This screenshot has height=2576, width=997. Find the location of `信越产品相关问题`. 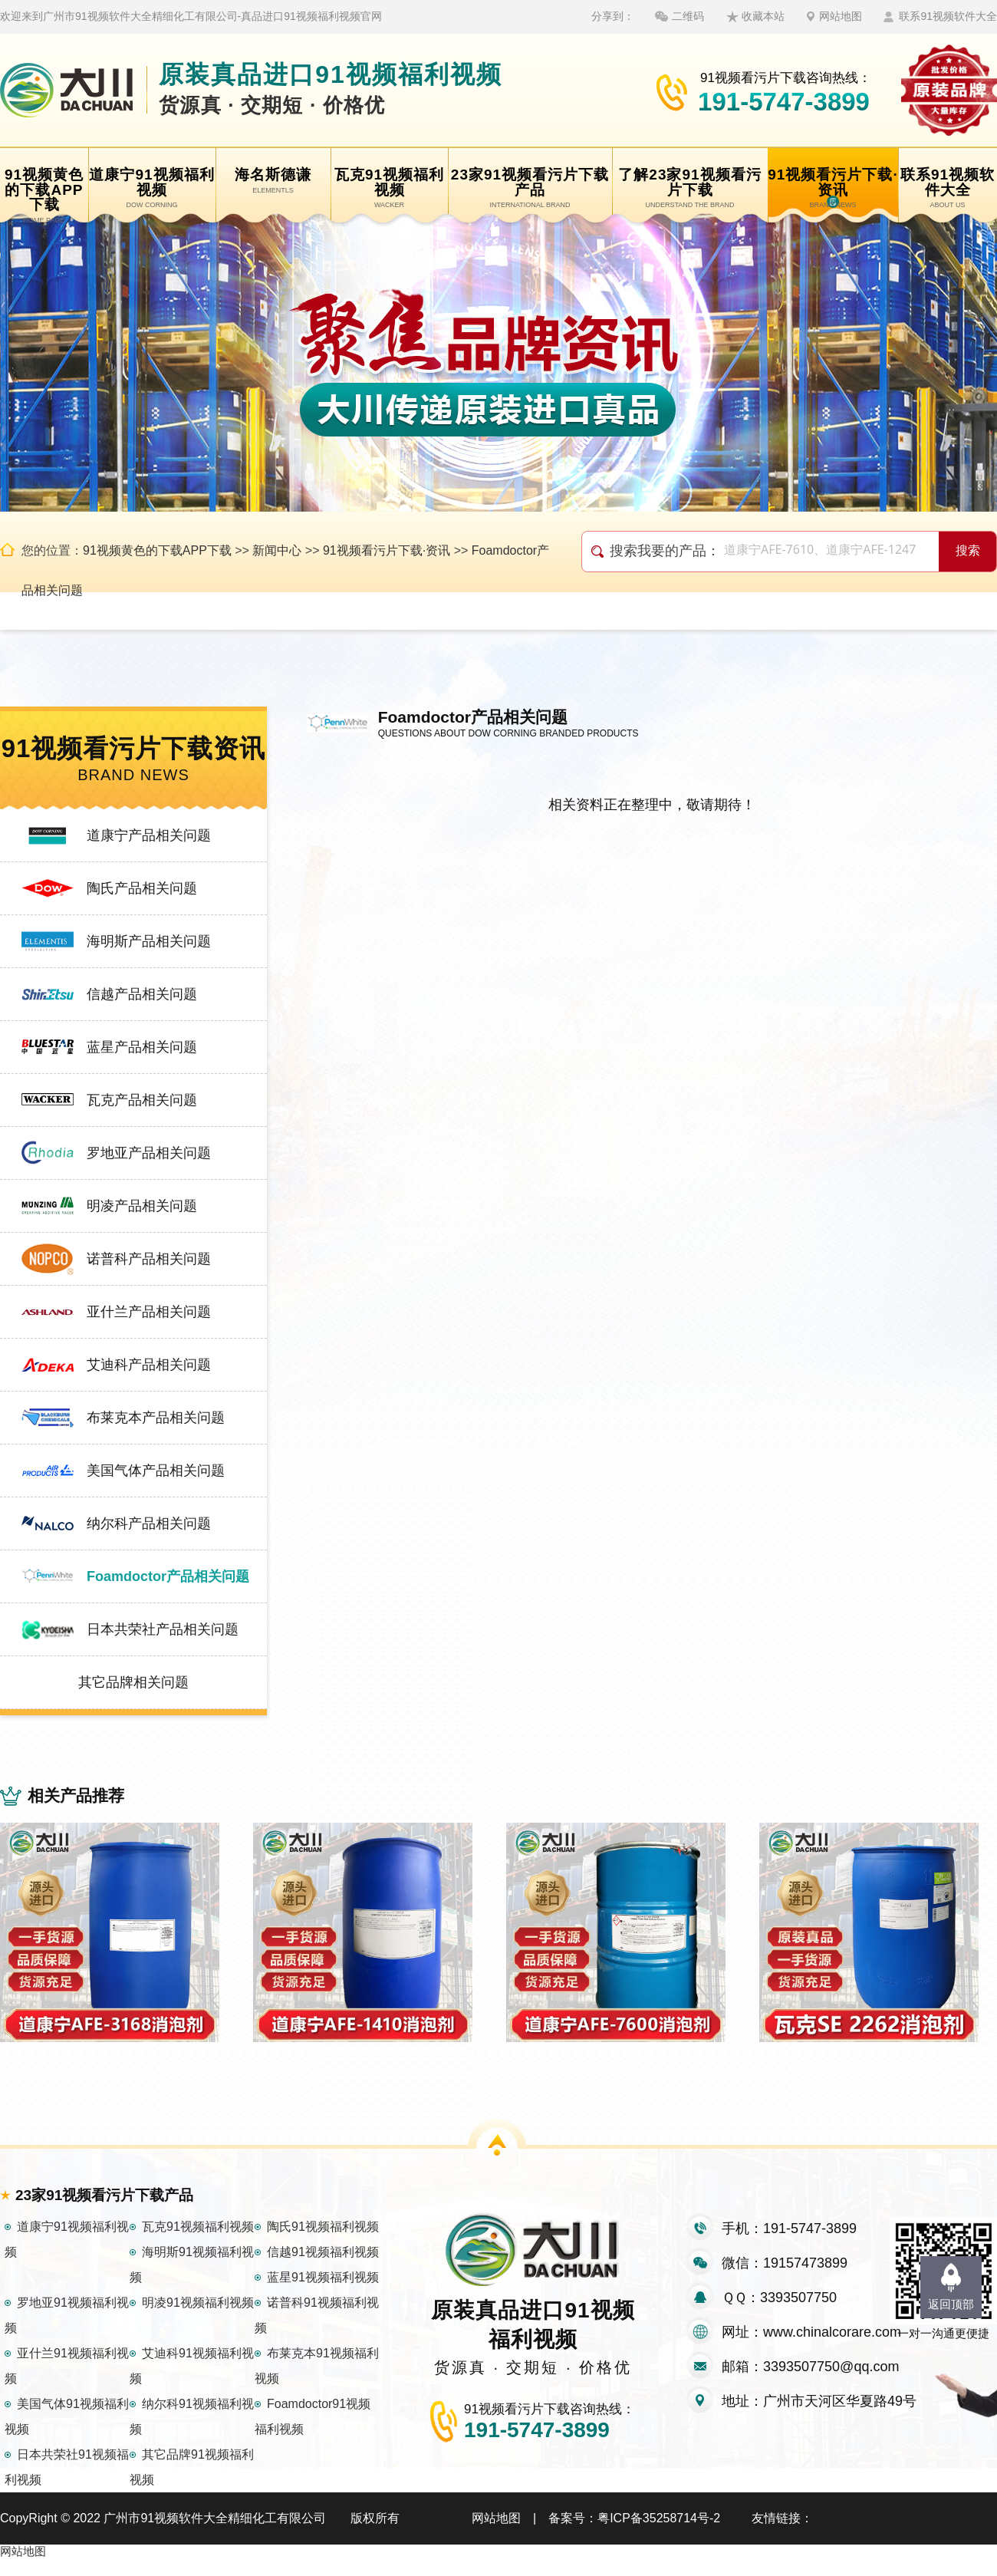

信越产品相关问题 is located at coordinates (142, 994).